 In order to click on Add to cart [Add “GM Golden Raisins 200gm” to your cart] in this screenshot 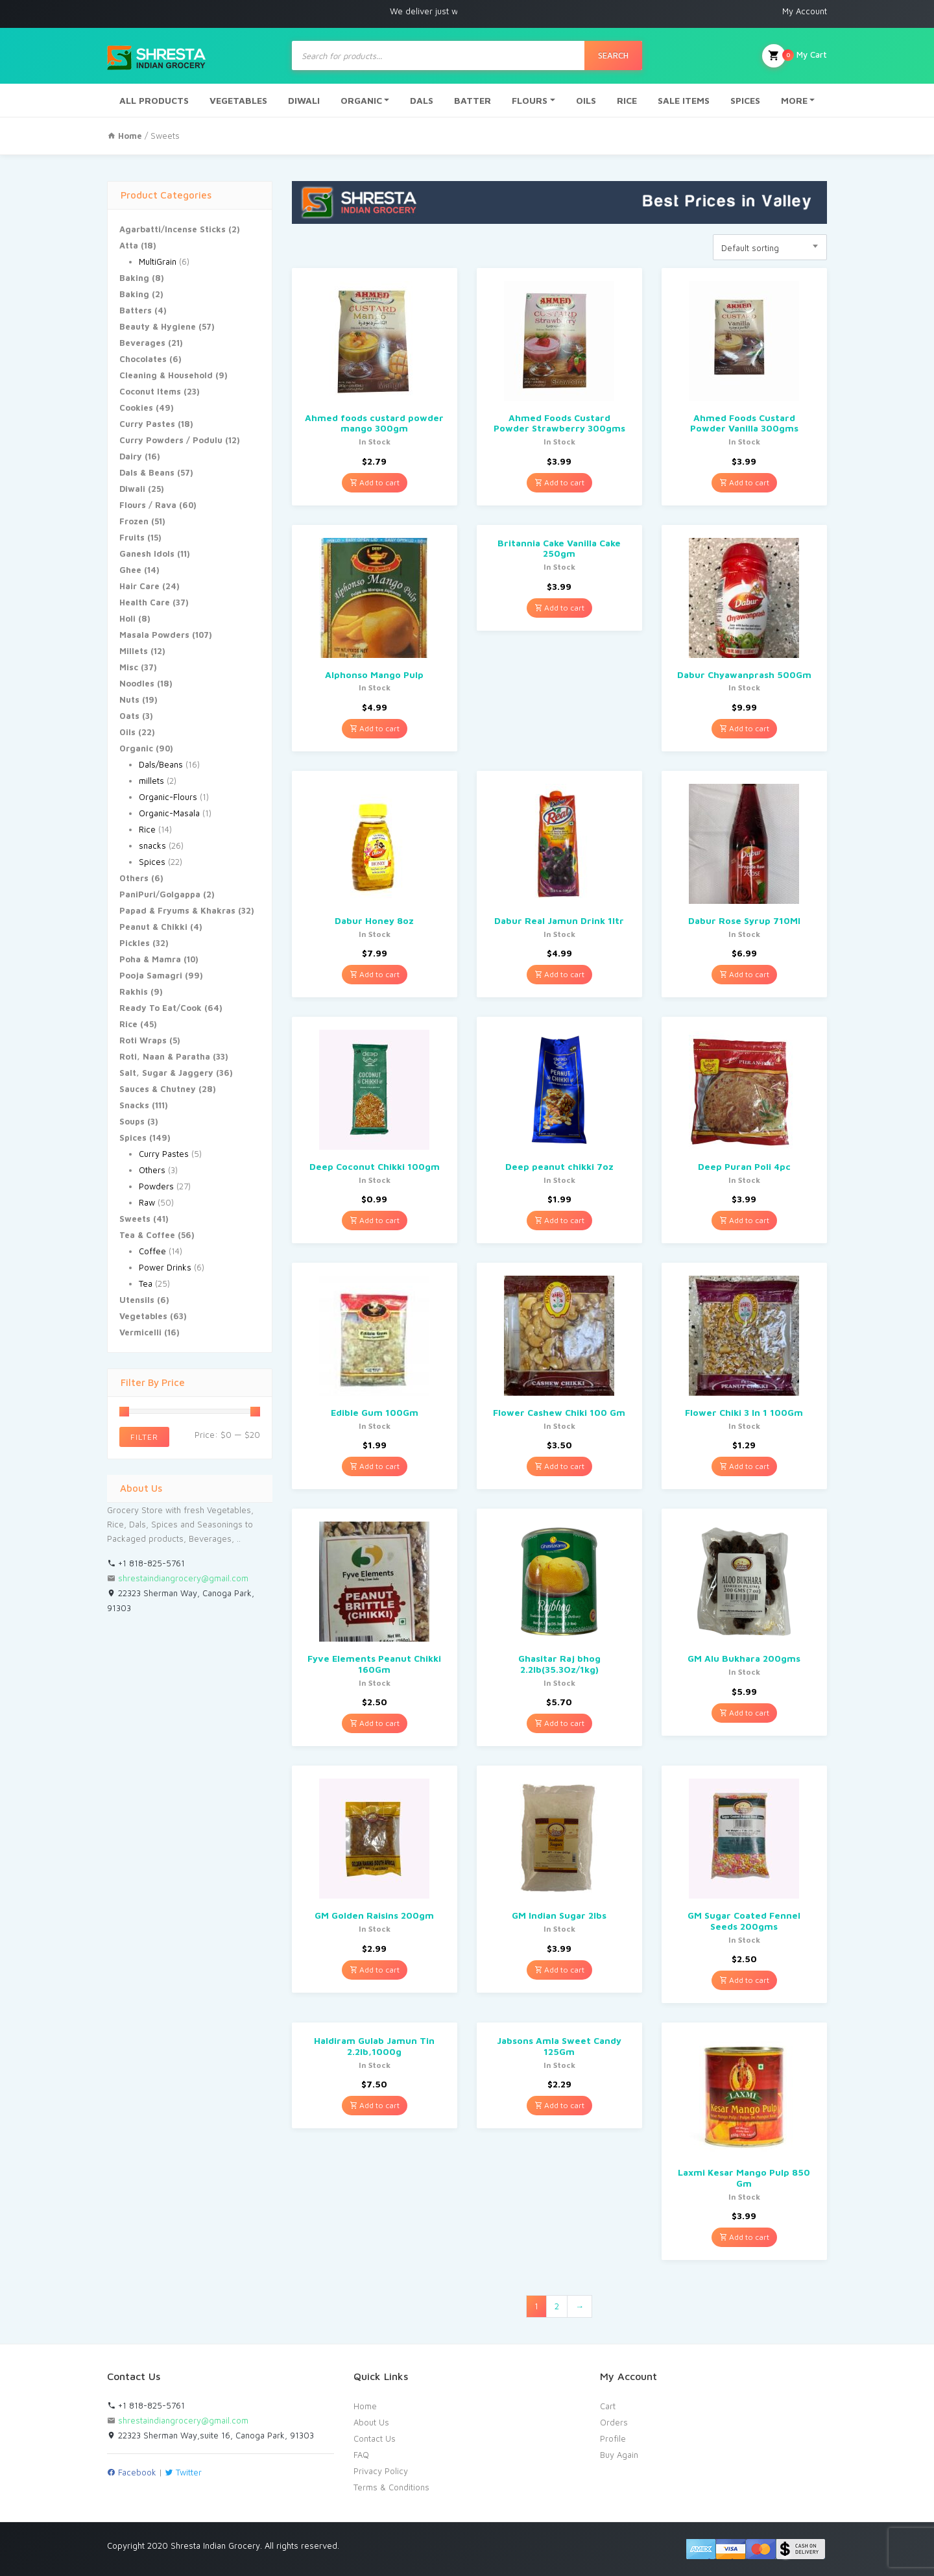, I will do `click(375, 1970)`.